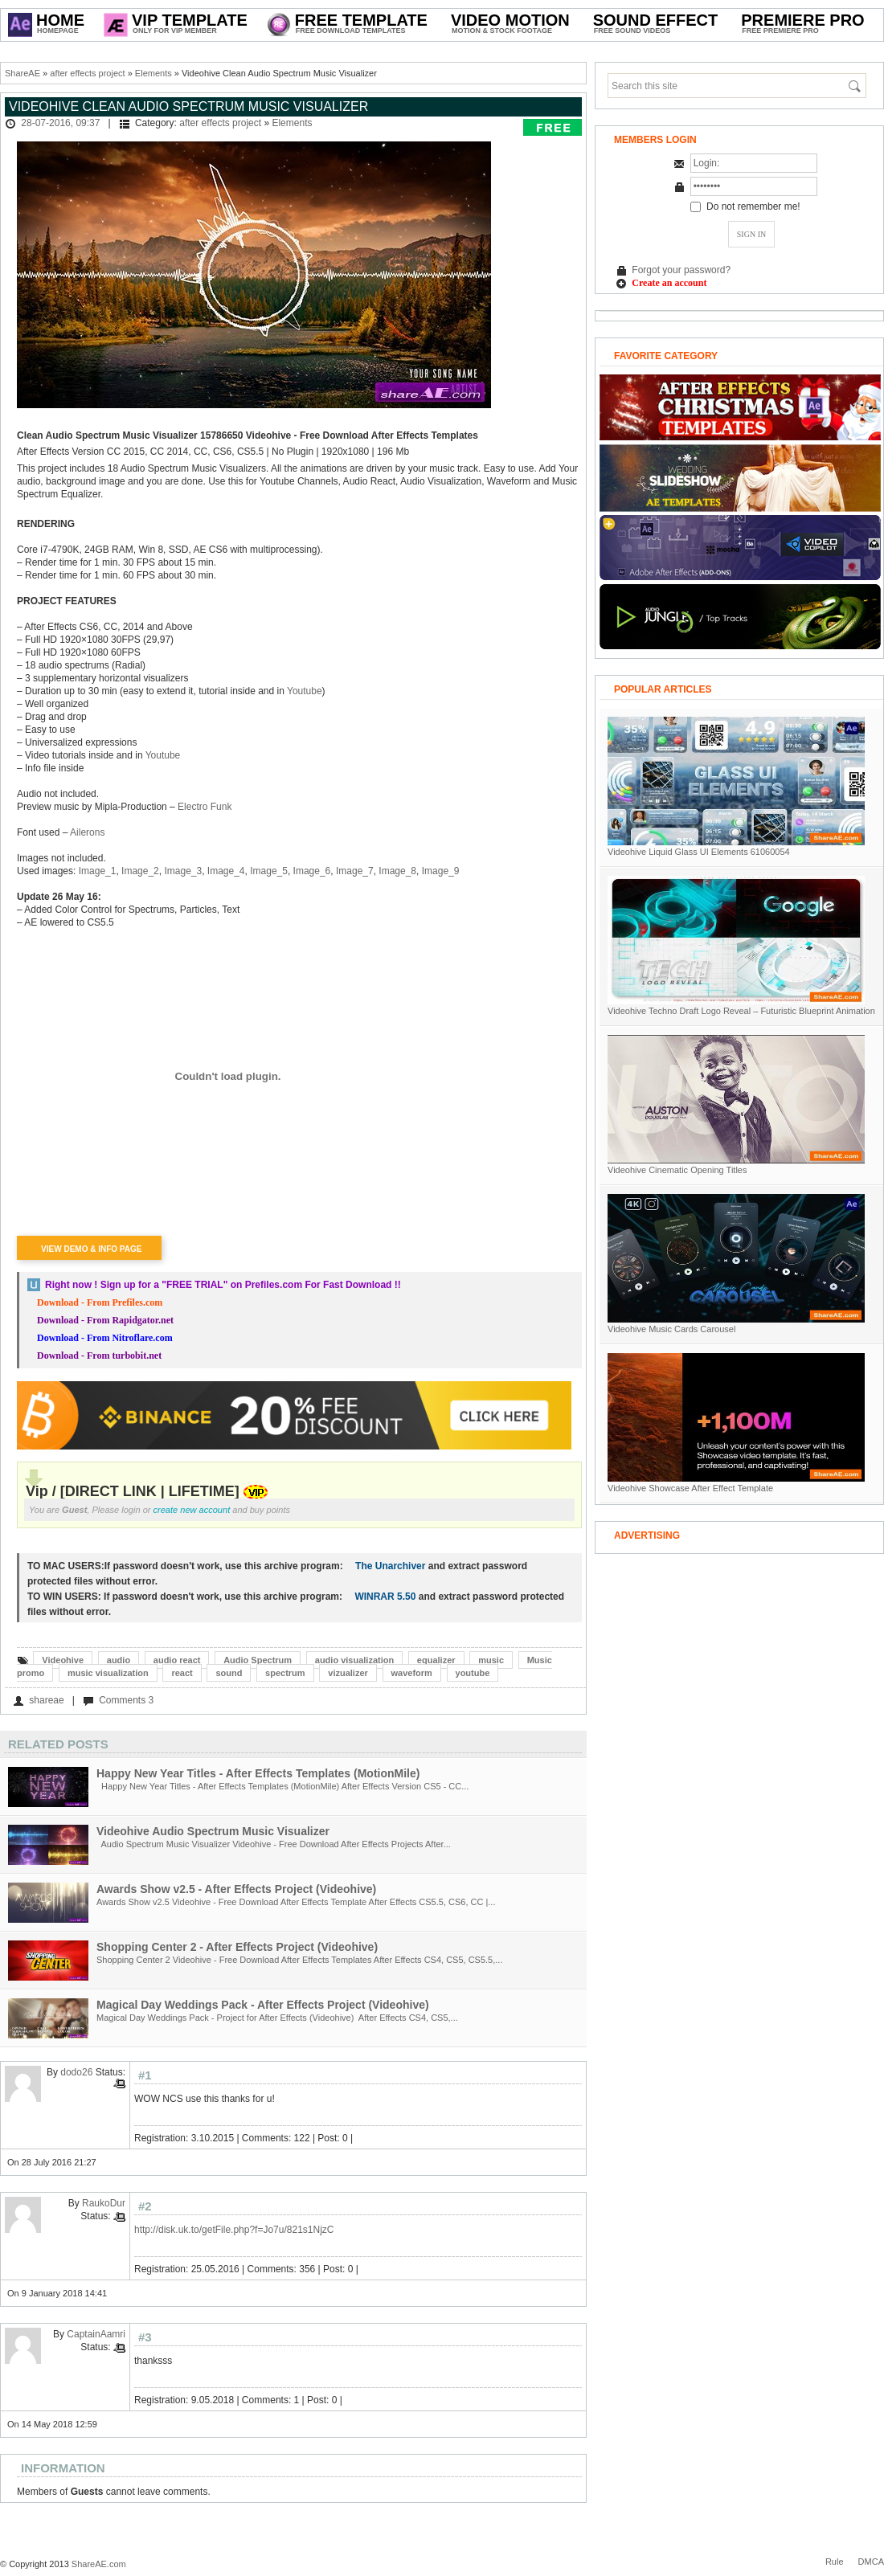  Describe the element at coordinates (257, 1660) in the screenshot. I see `Audio Spectrum` at that location.